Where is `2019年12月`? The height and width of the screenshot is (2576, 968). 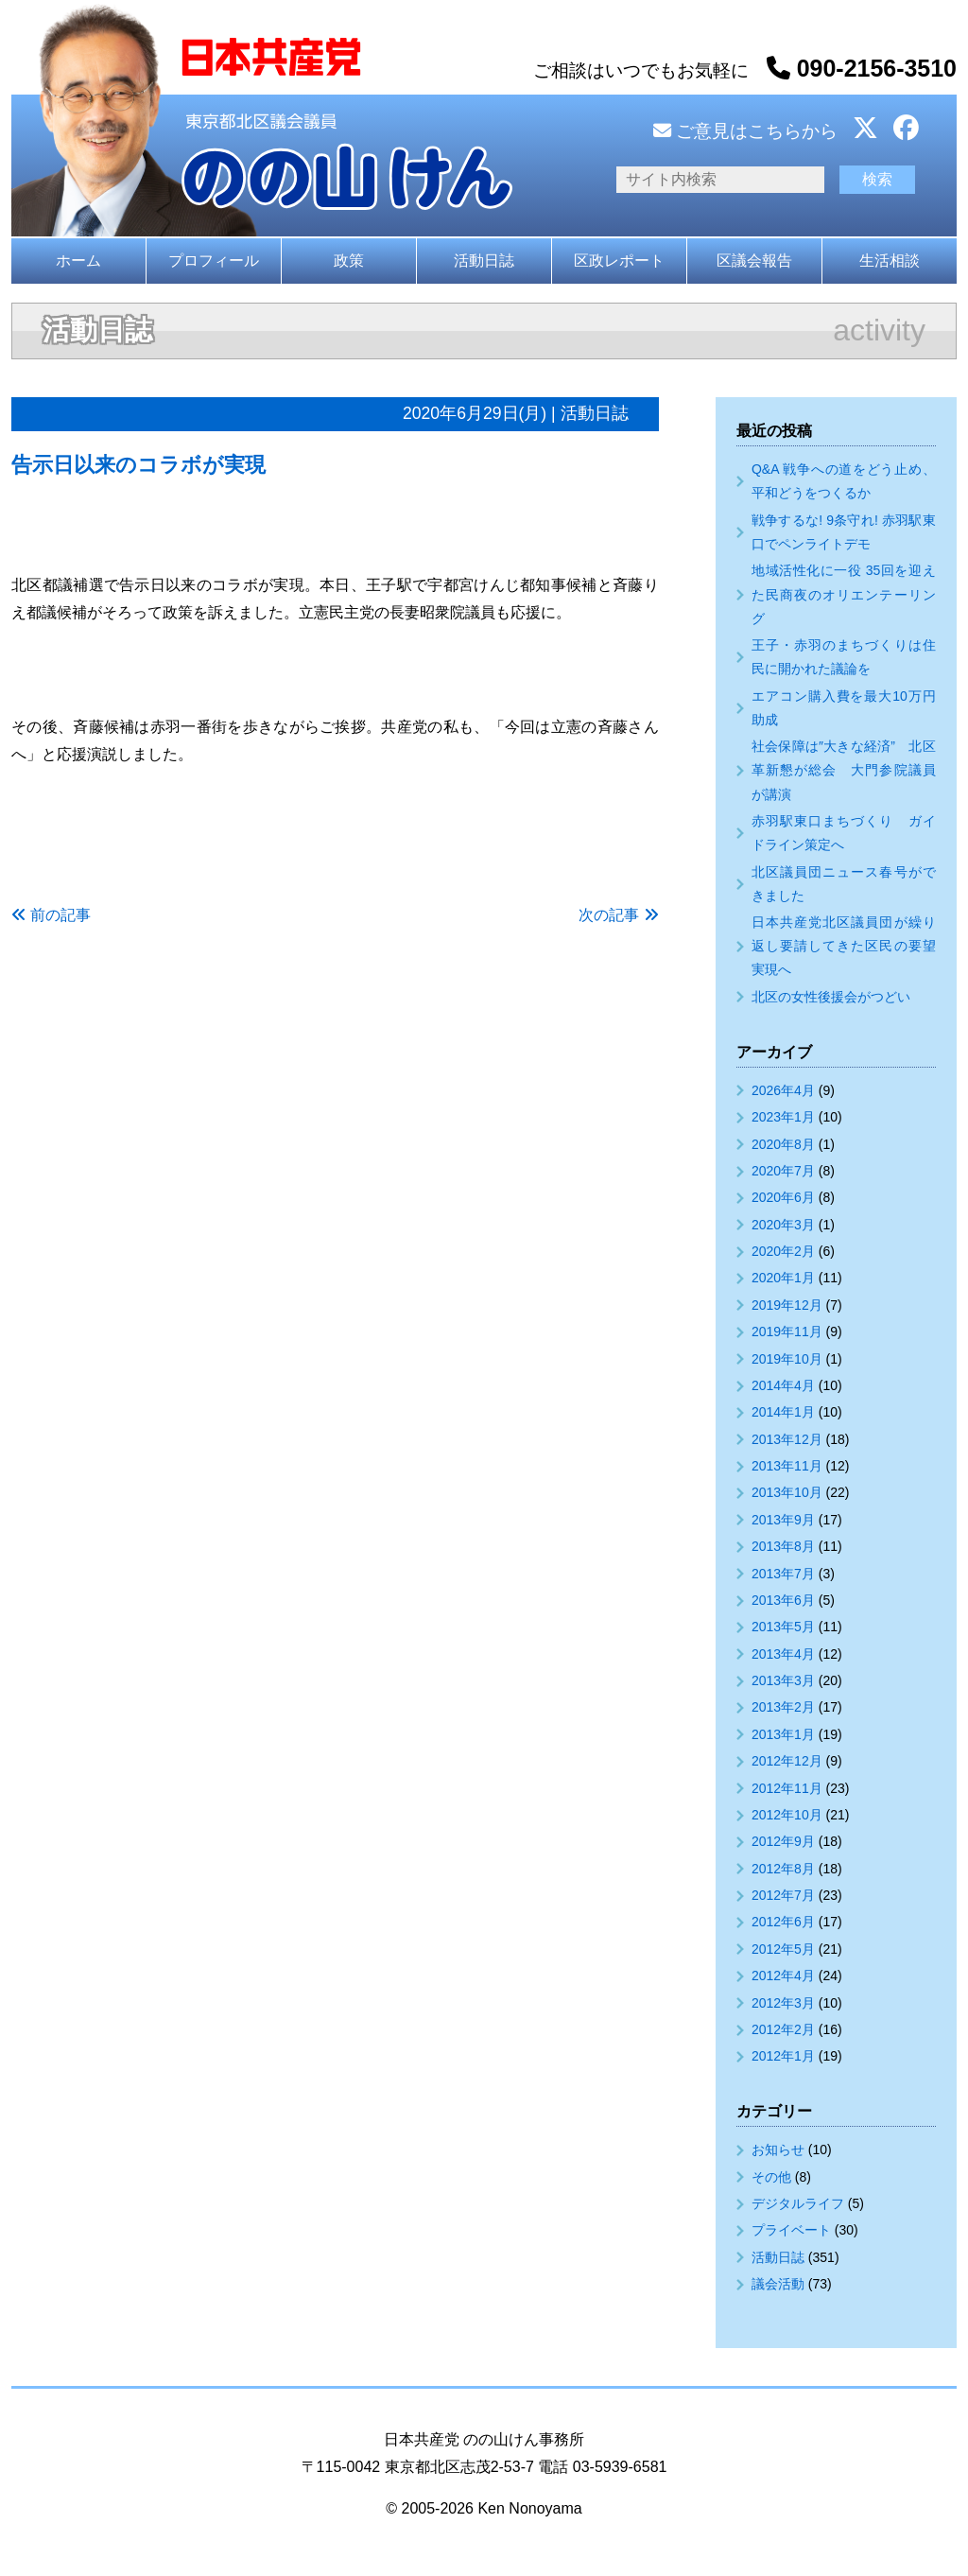 2019年12月 is located at coordinates (787, 1305).